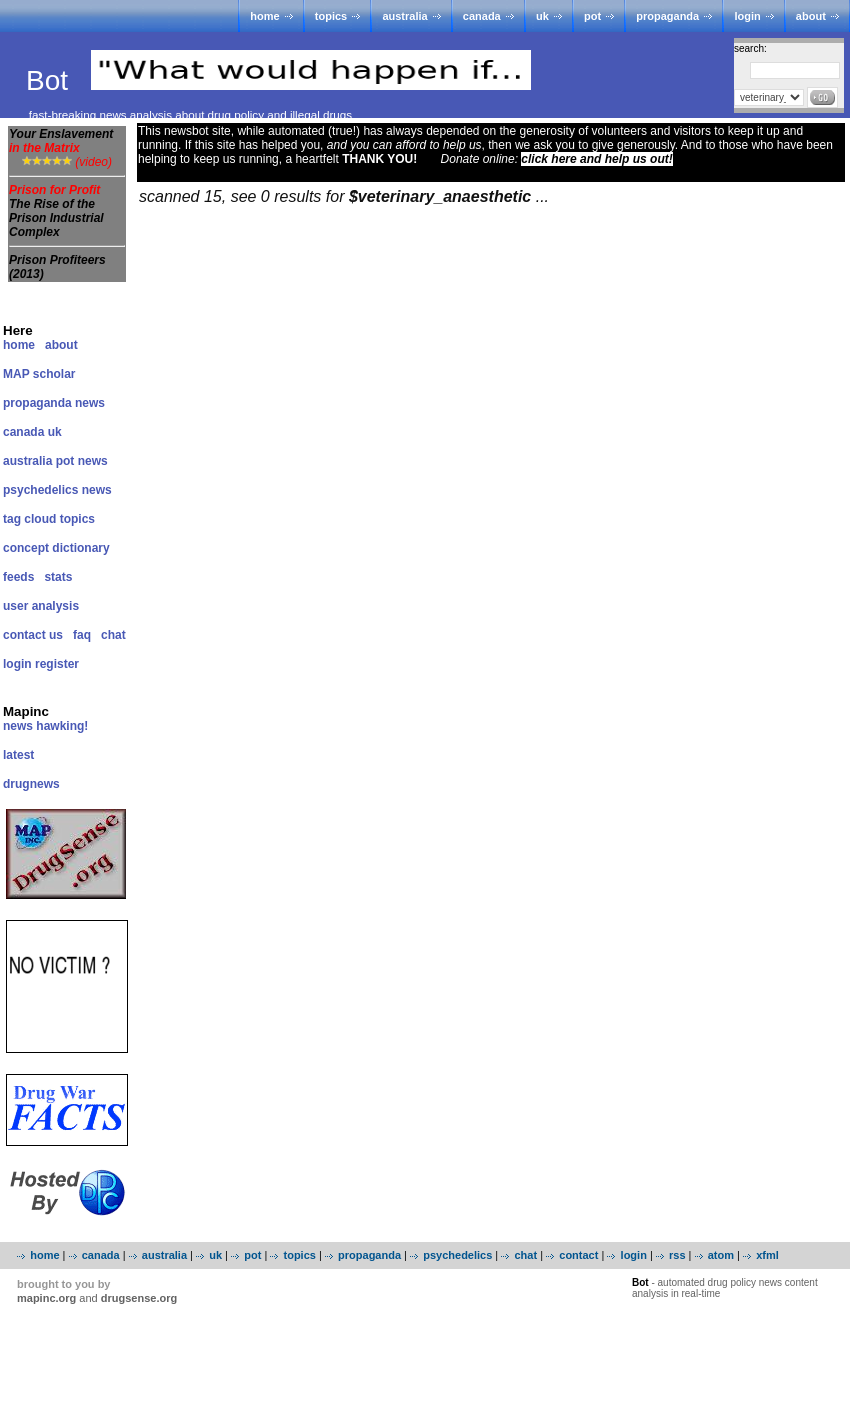  I want to click on propaganda, so click(667, 16).